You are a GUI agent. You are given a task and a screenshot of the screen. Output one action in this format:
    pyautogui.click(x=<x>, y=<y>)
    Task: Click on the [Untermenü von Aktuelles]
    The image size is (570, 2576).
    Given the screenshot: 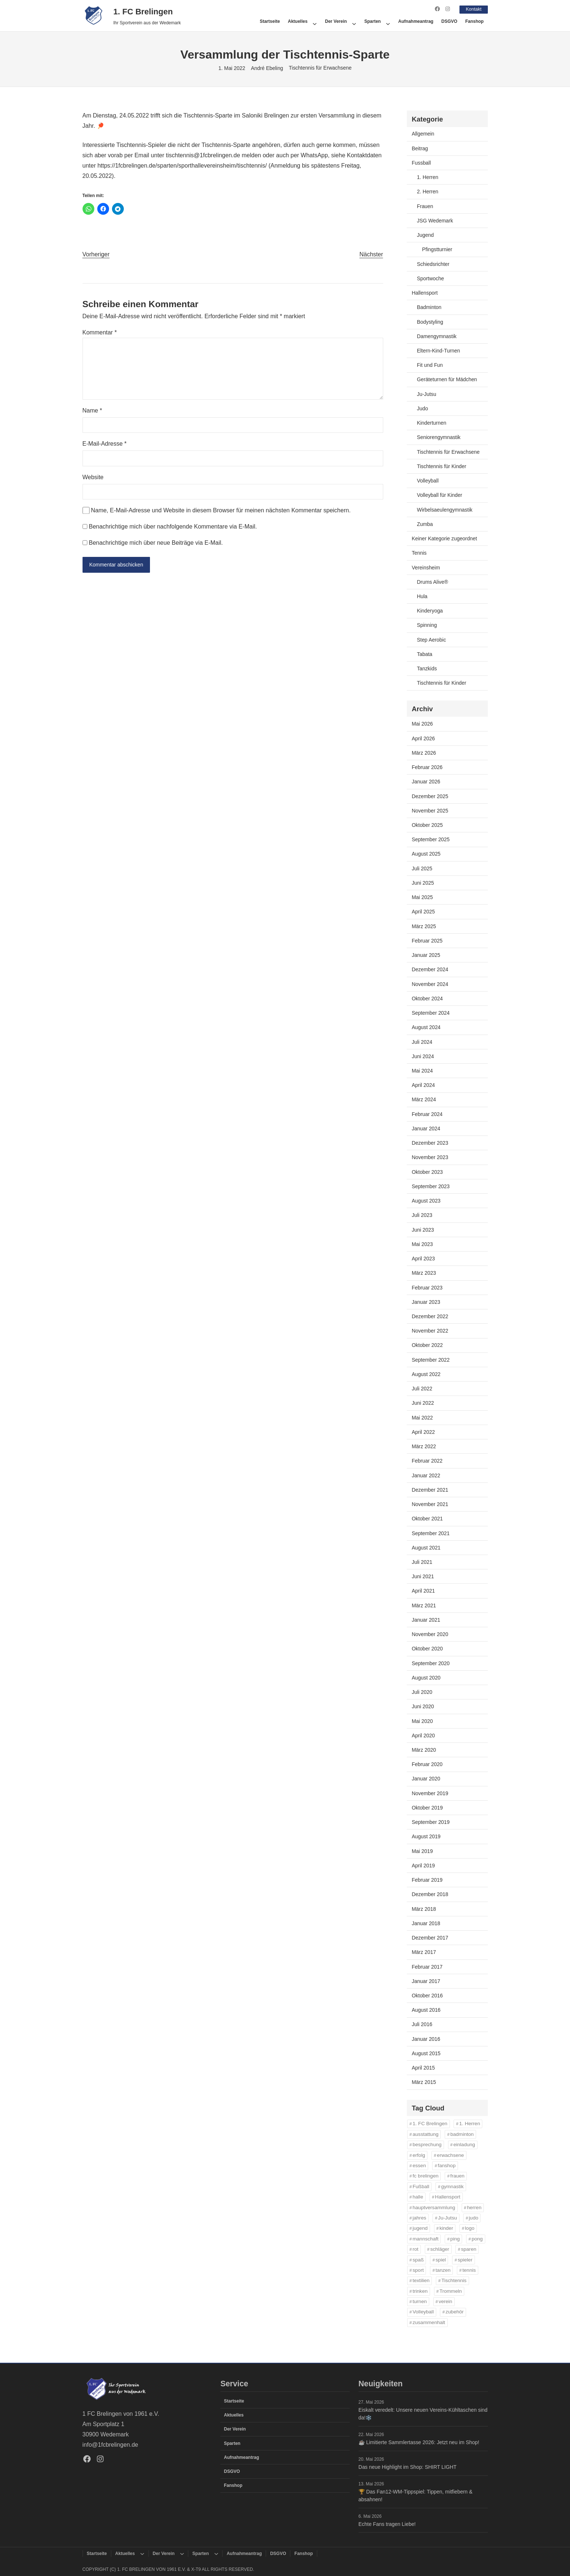 What is the action you would take?
    pyautogui.click(x=314, y=21)
    